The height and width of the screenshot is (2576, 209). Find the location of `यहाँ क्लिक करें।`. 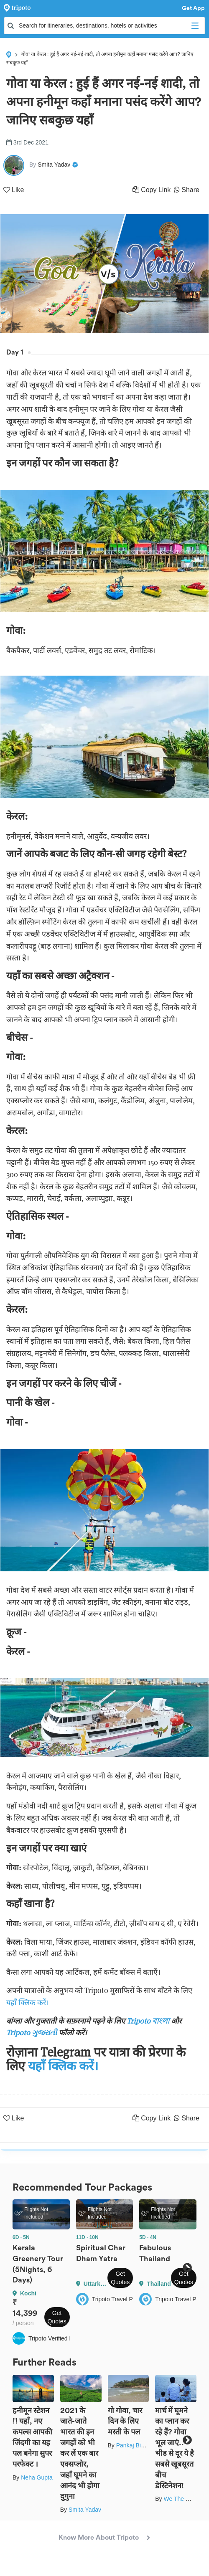

यहाँ क्लिक करें। is located at coordinates (27, 2002).